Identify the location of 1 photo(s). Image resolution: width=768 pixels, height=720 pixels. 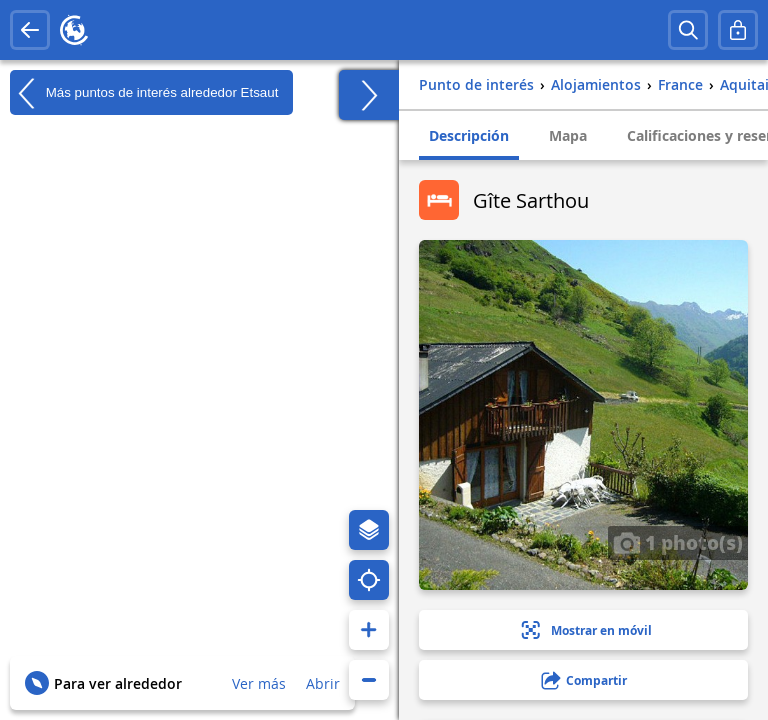
(678, 542).